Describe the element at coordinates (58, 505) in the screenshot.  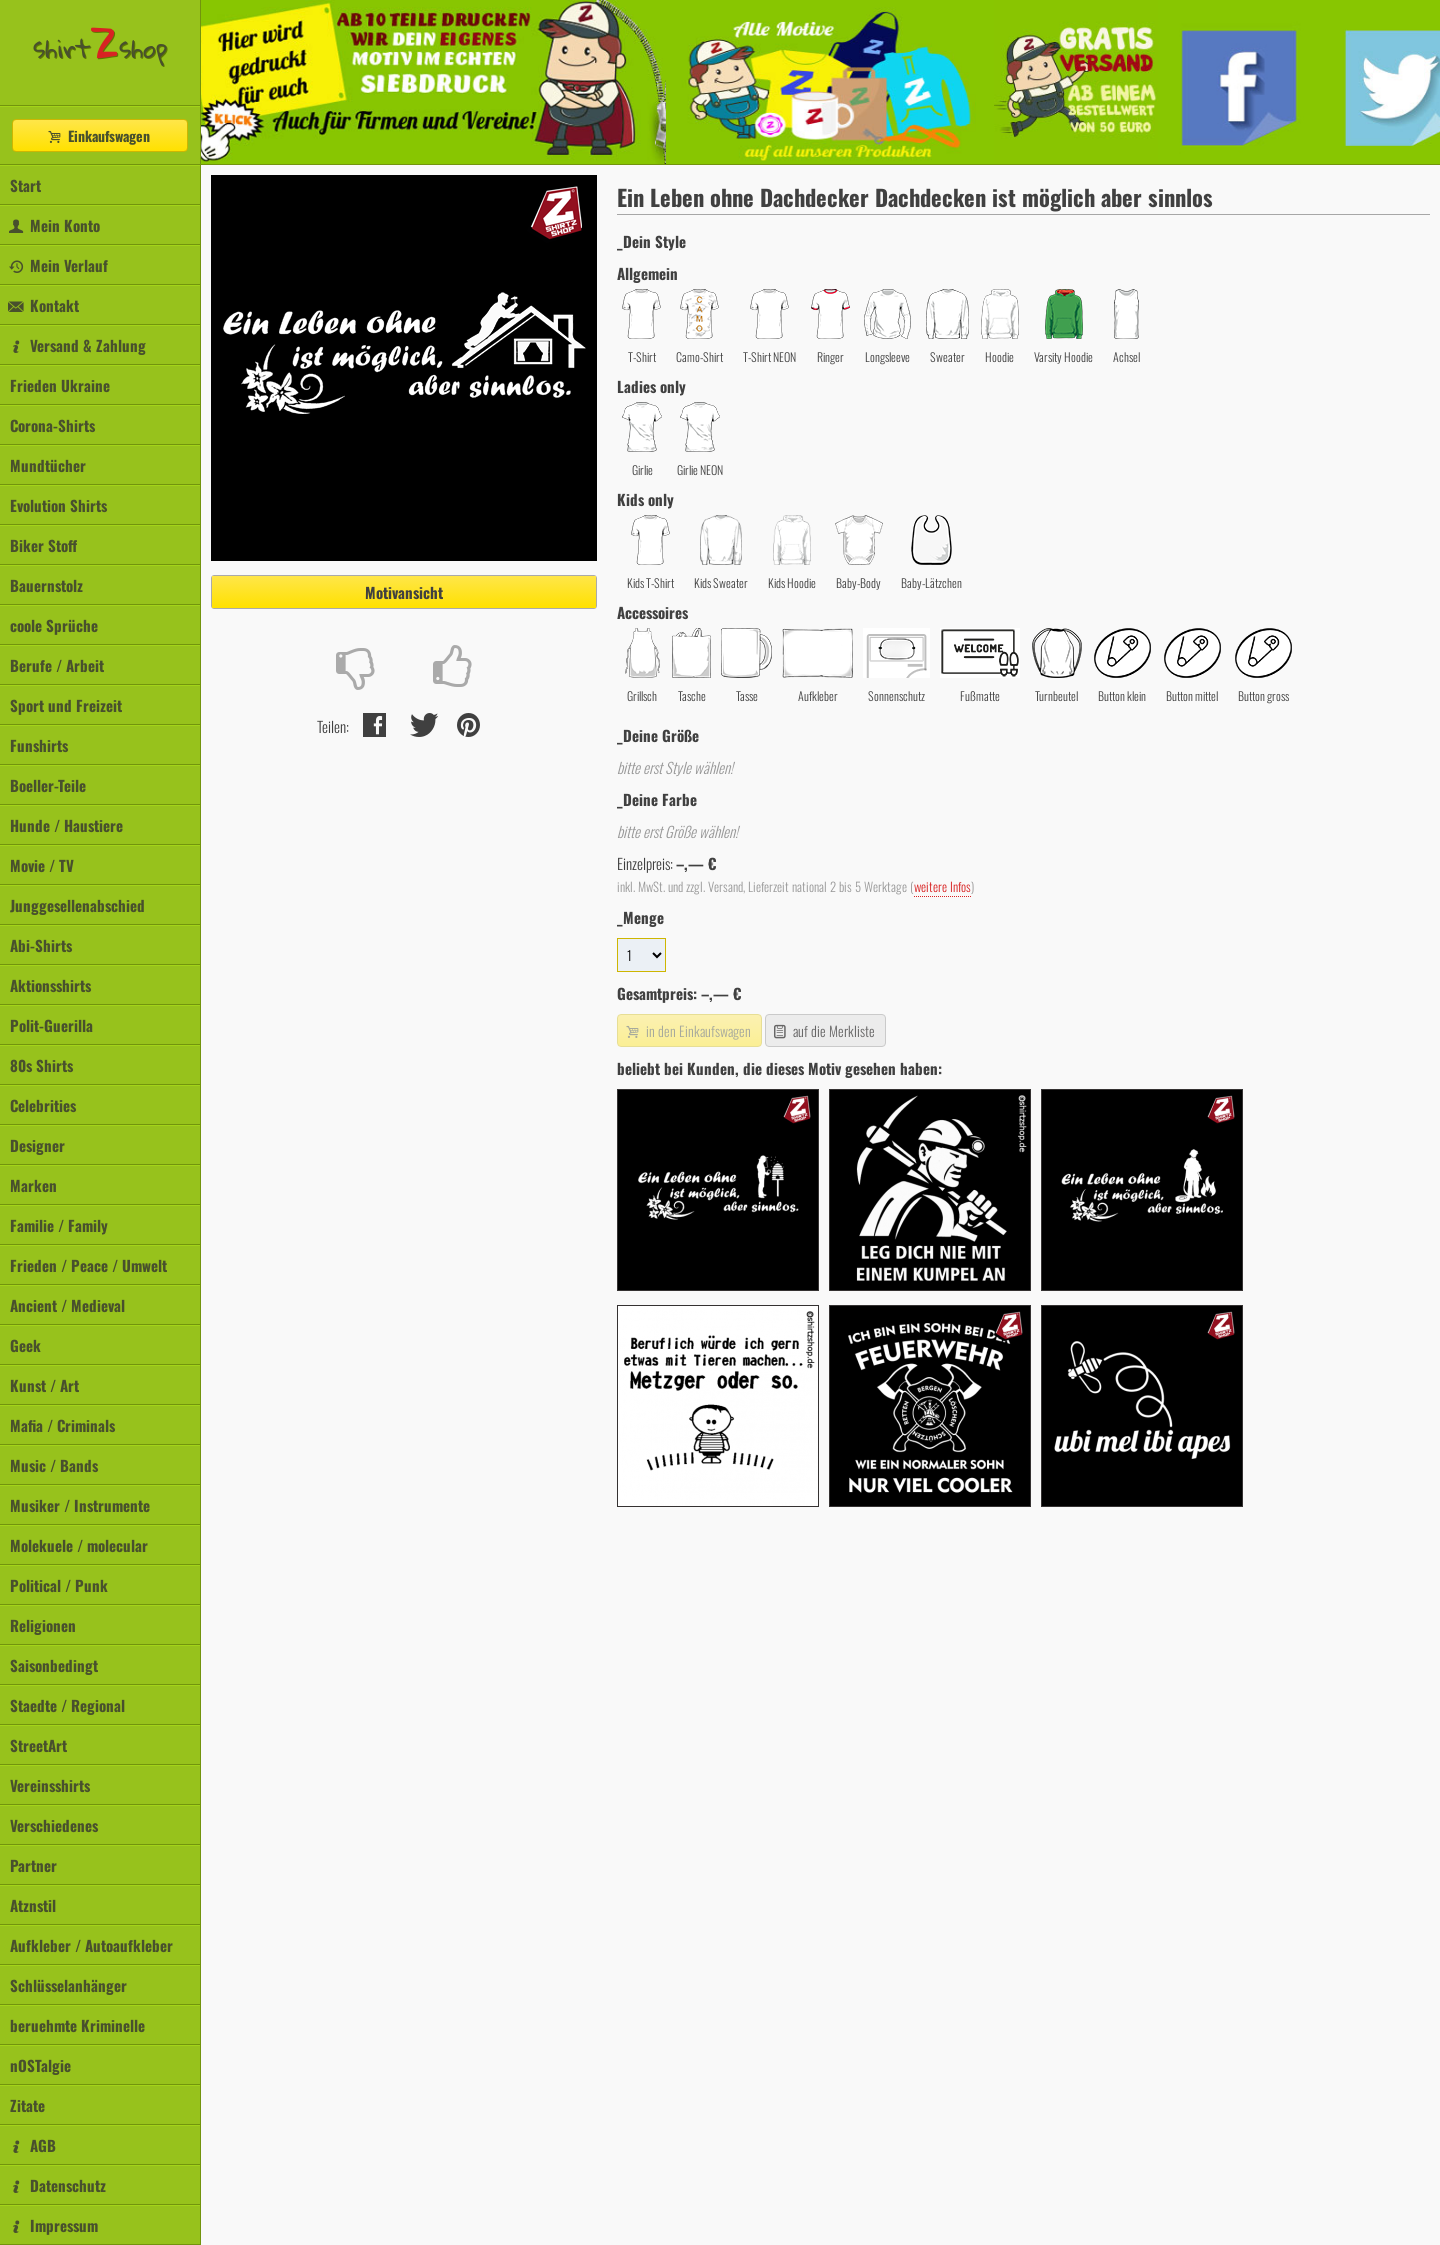
I see `Evolution Shirts` at that location.